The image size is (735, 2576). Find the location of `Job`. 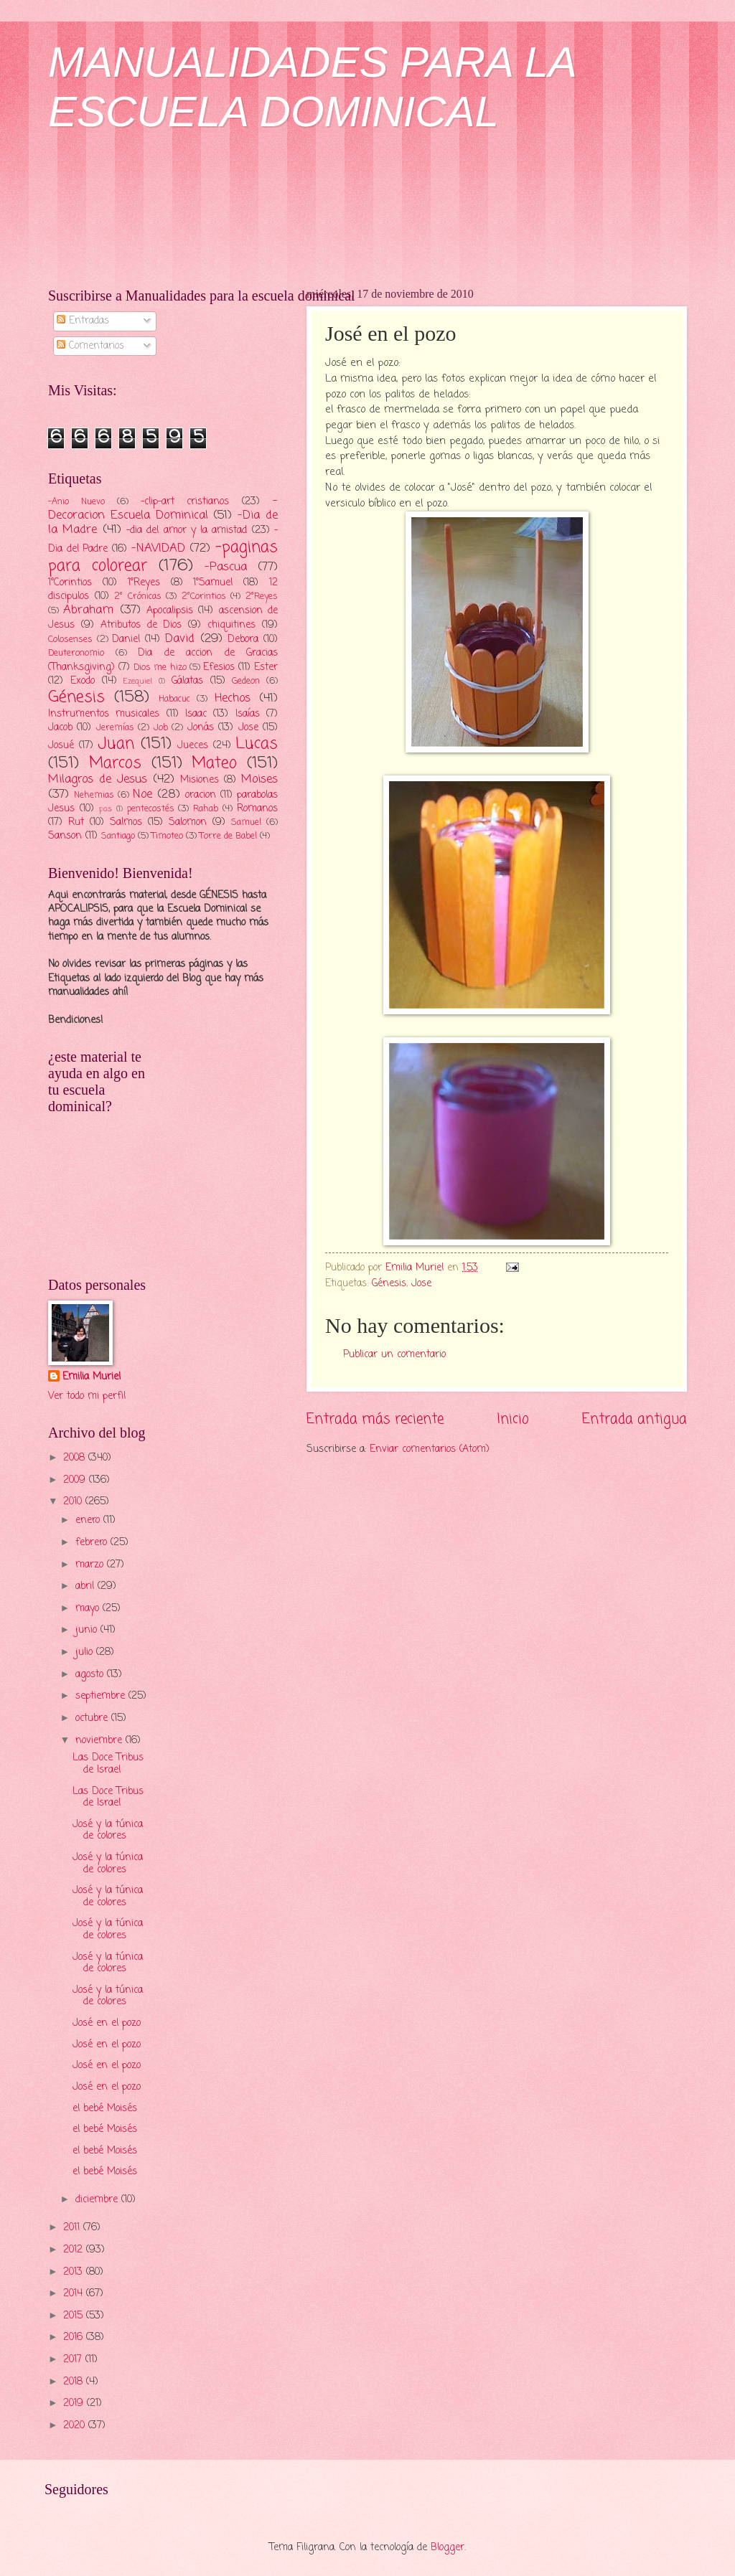

Job is located at coordinates (161, 728).